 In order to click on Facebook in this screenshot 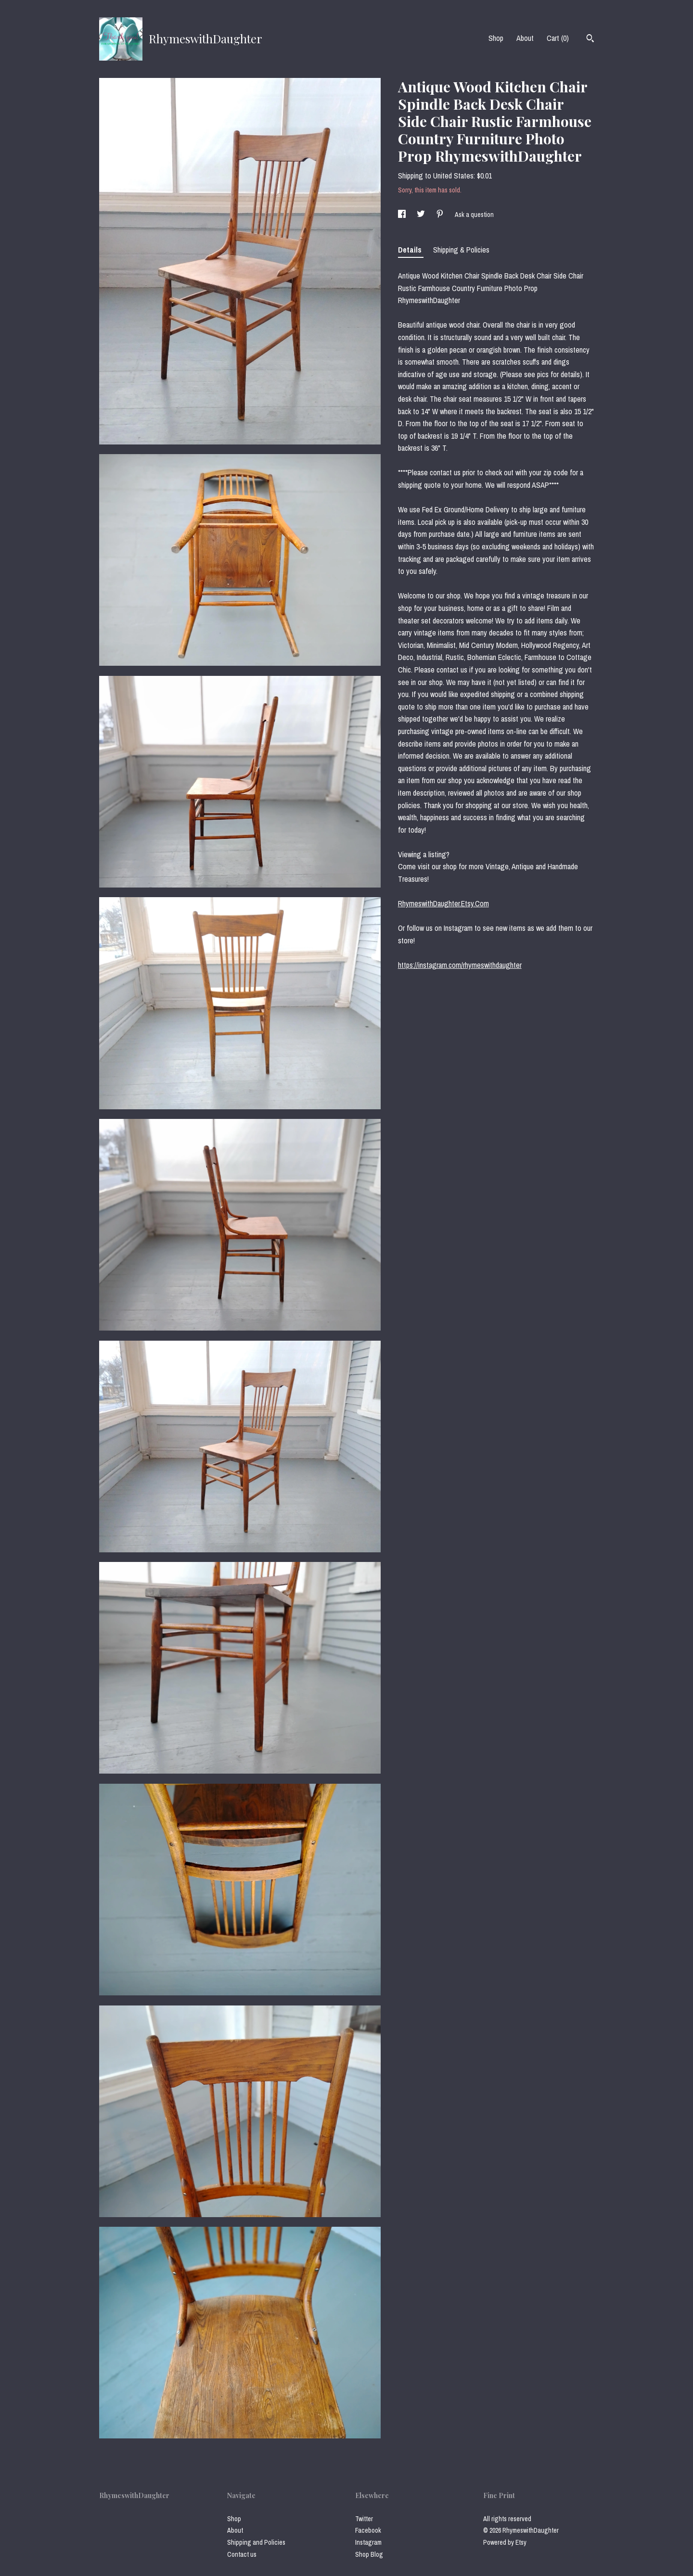, I will do `click(368, 2530)`.